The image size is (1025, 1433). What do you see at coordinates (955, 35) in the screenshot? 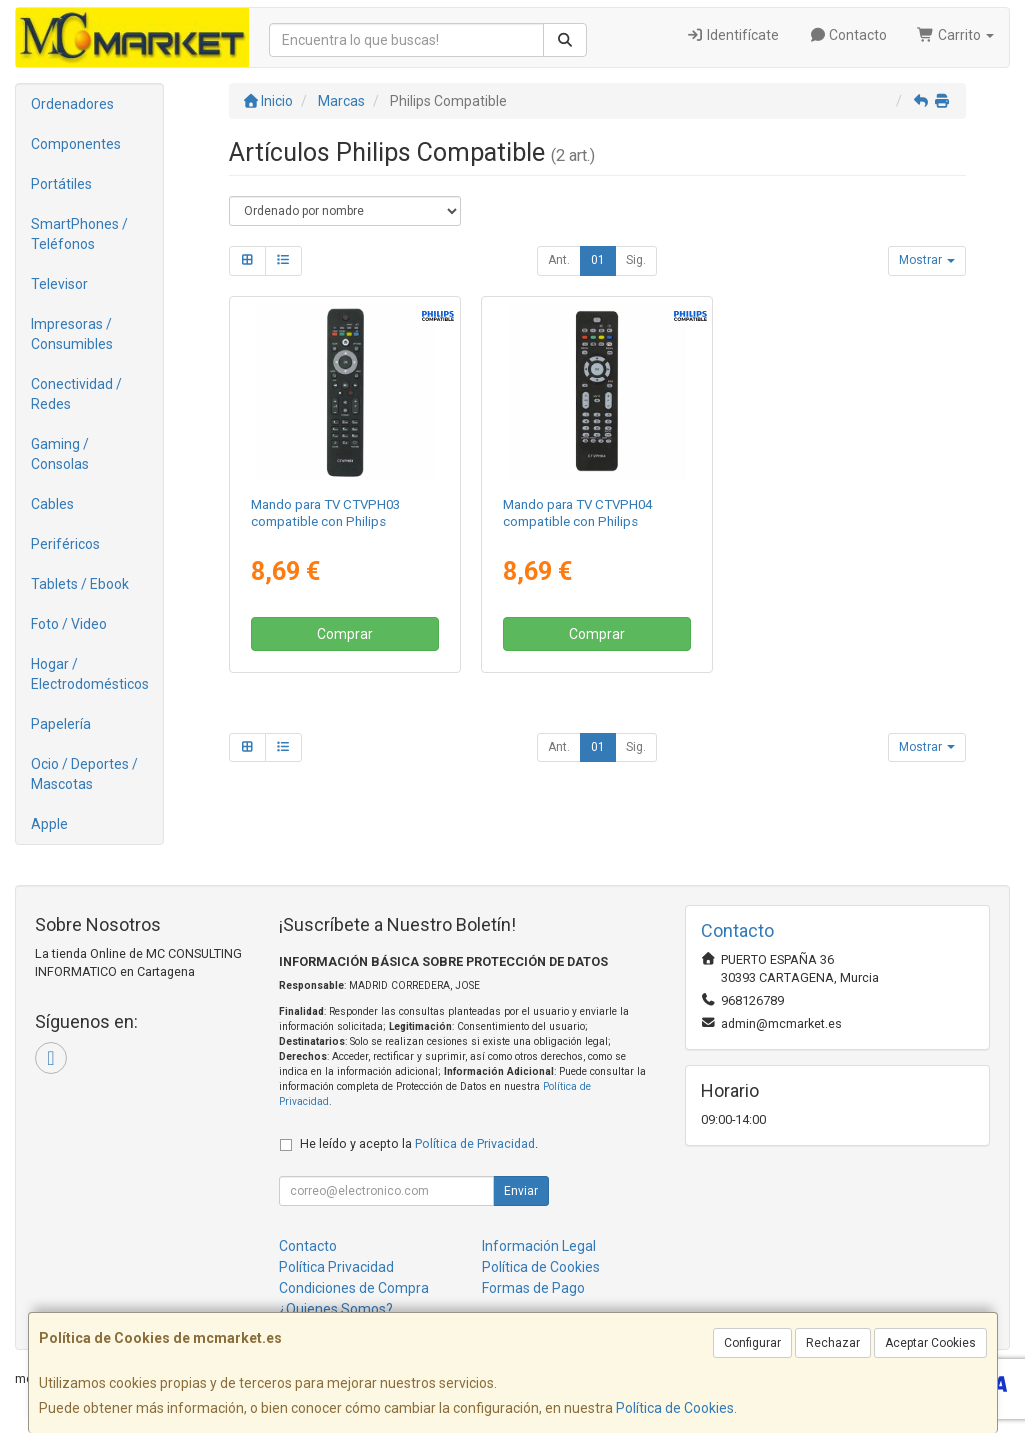
I see `Carrito` at bounding box center [955, 35].